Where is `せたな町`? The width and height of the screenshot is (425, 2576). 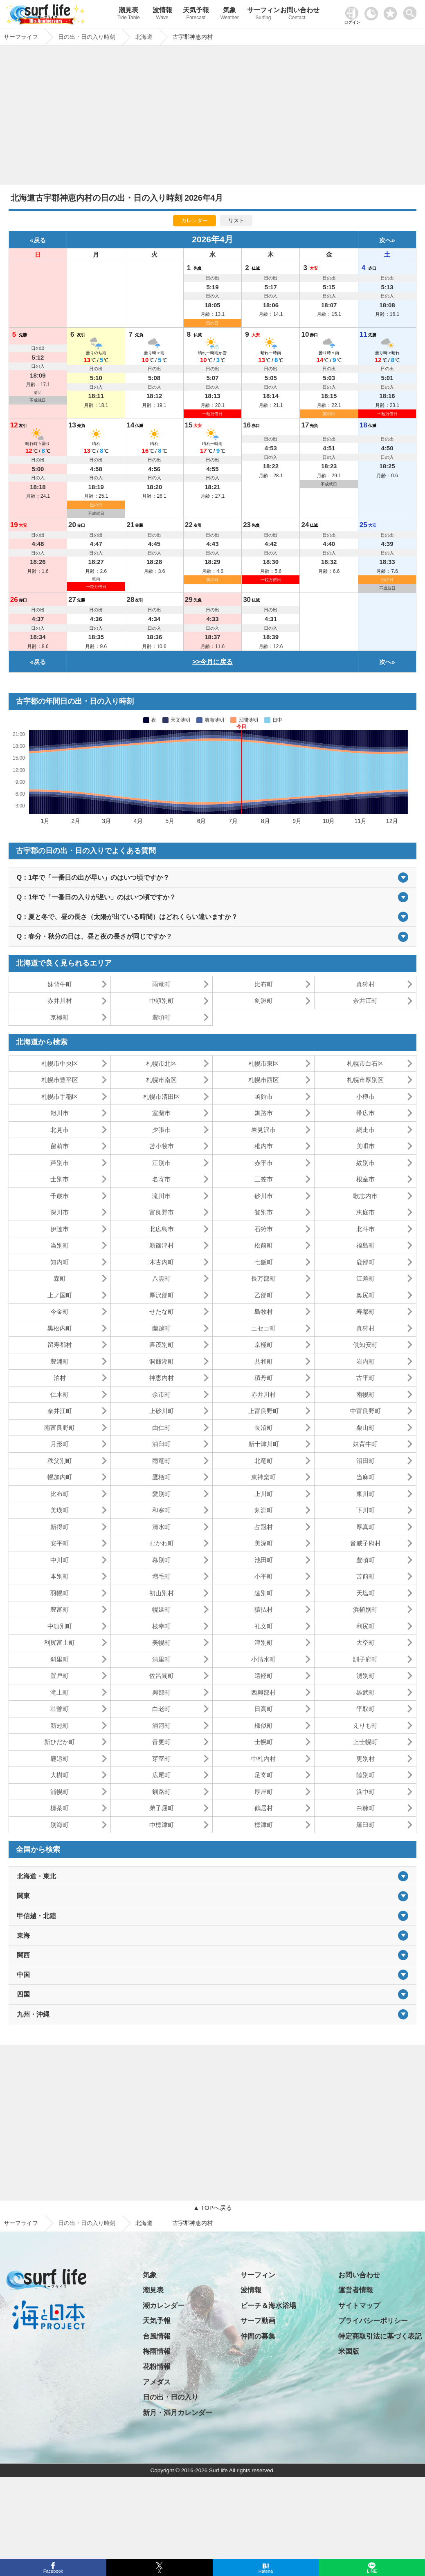
せたな町 is located at coordinates (161, 1311).